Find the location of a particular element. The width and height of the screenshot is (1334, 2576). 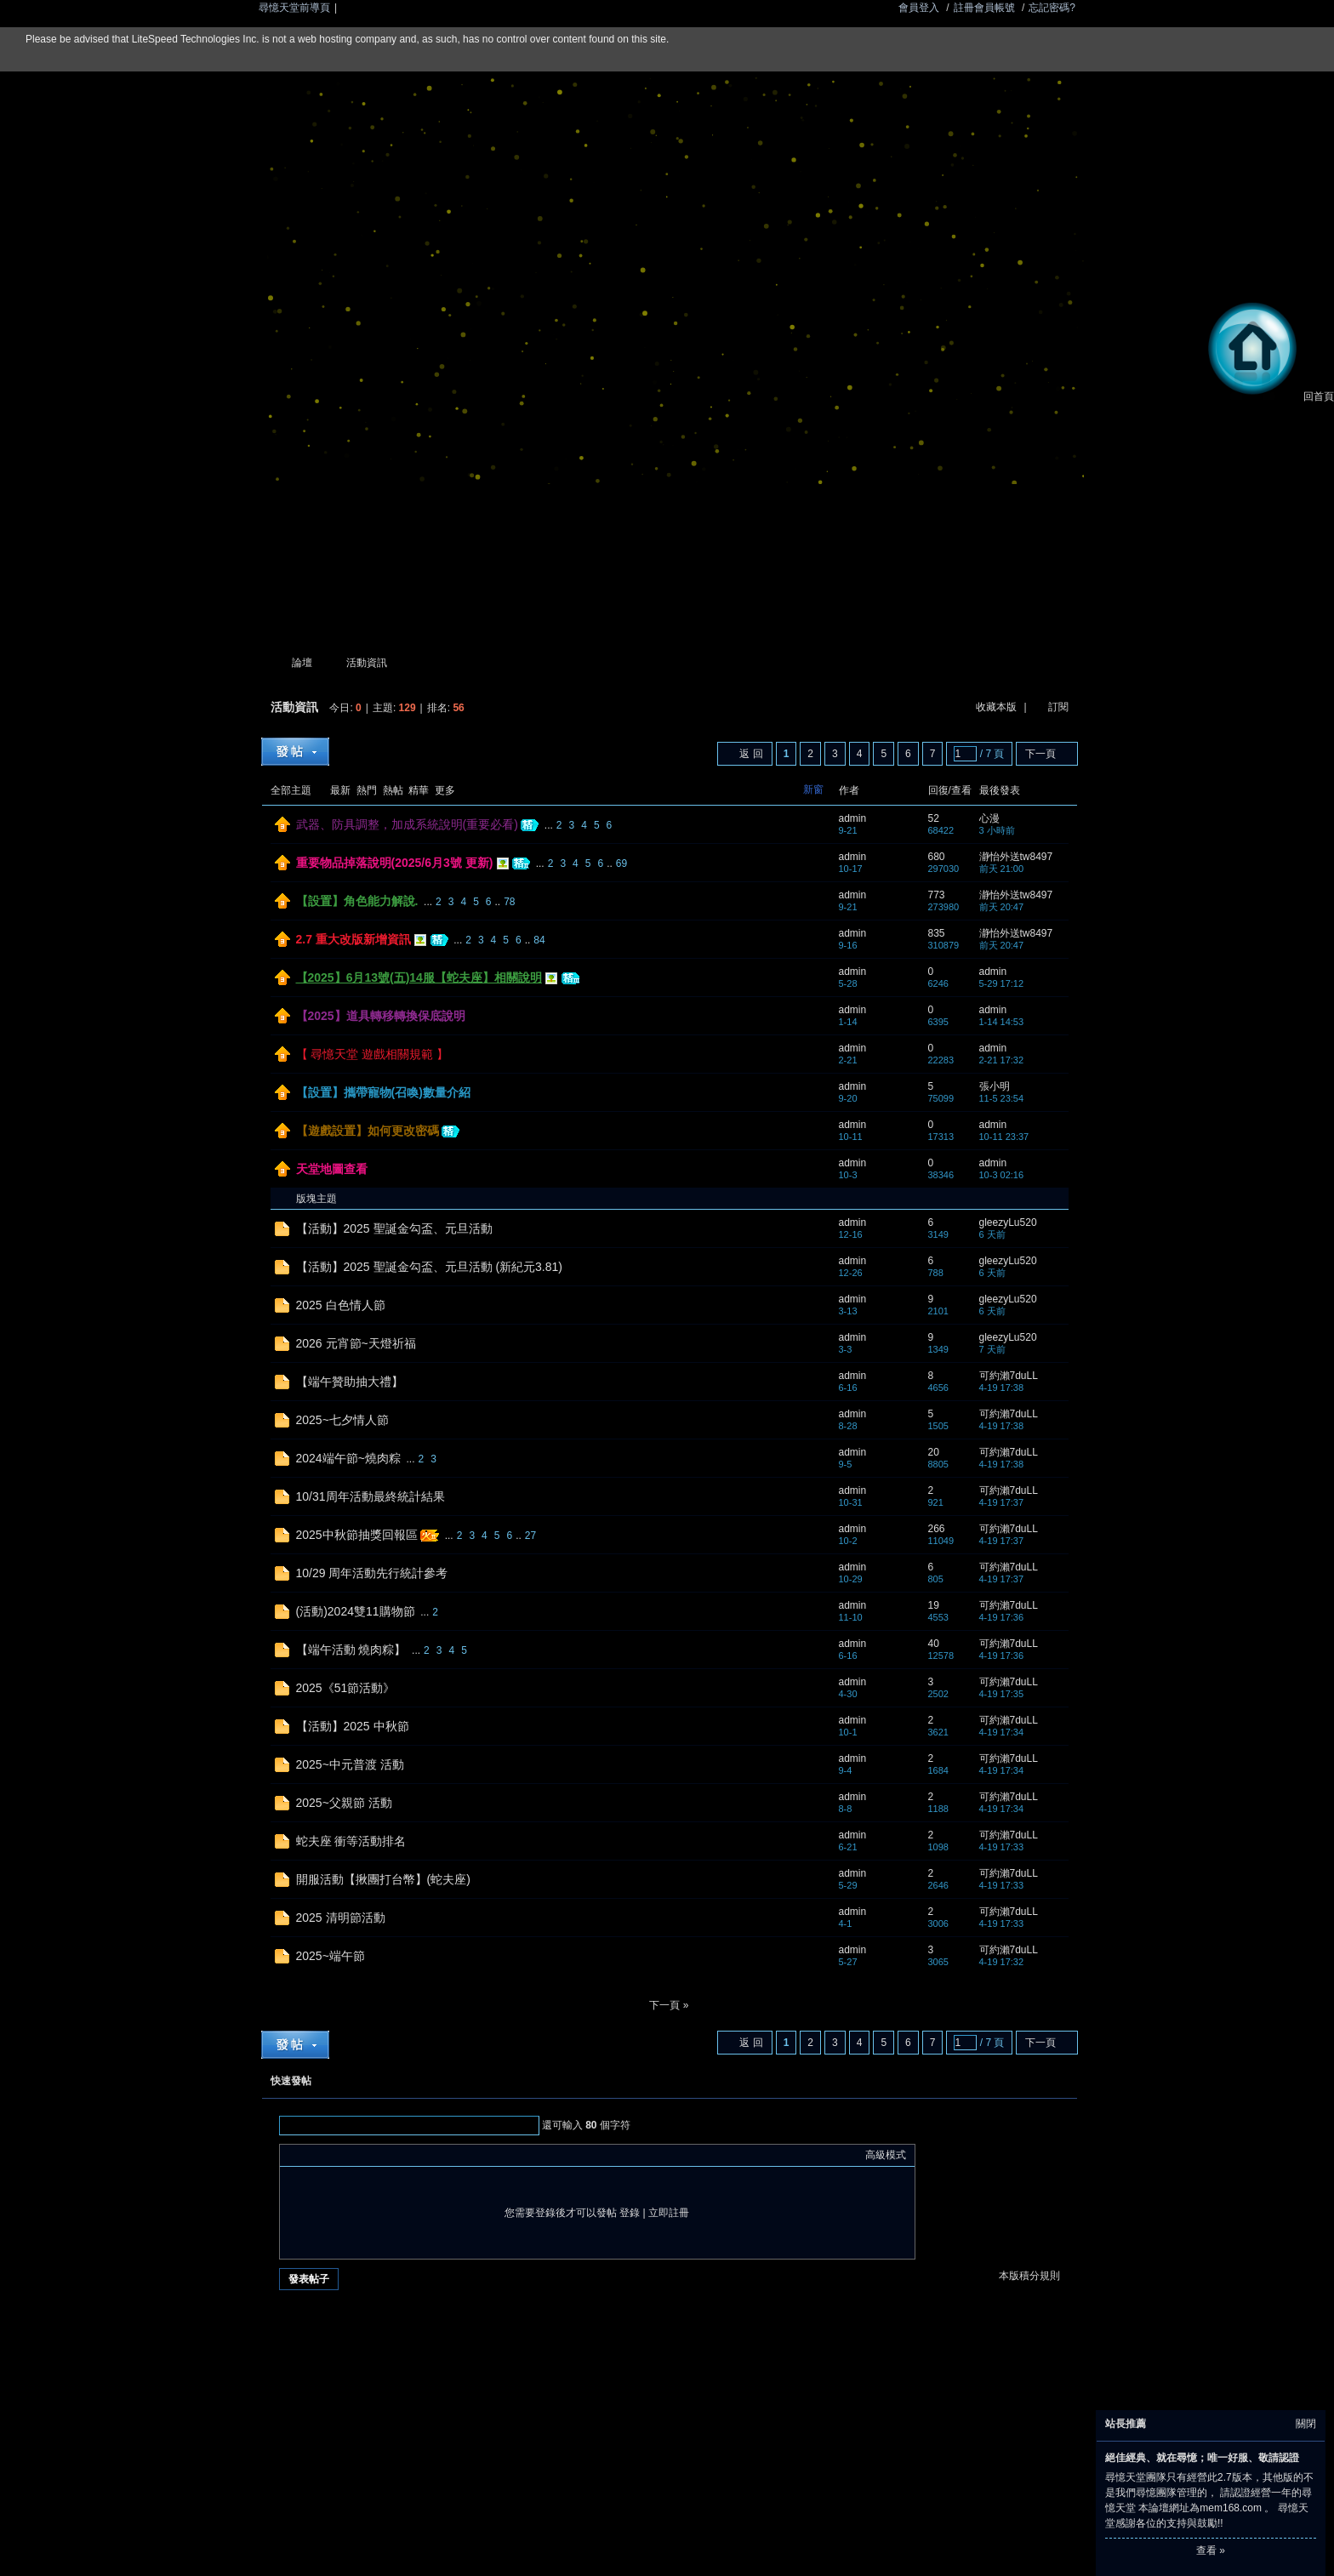

admin is located at coordinates (853, 818).